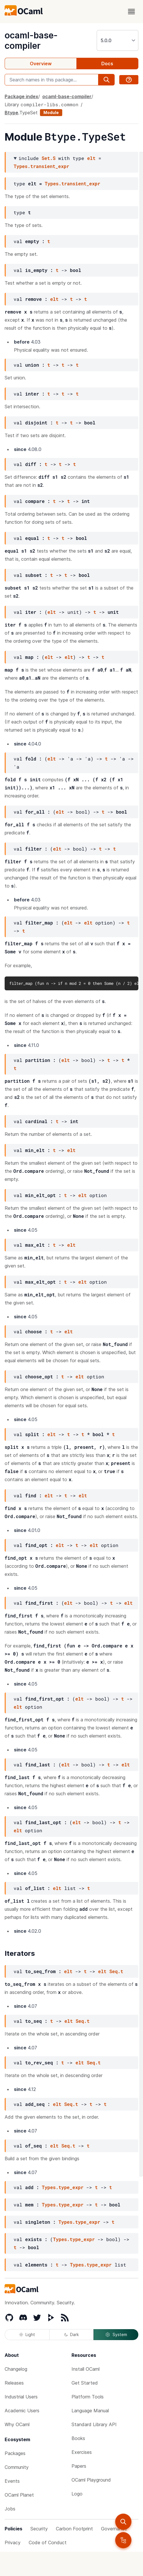  Describe the element at coordinates (62, 2187) in the screenshot. I see `Types.type_expr` at that location.